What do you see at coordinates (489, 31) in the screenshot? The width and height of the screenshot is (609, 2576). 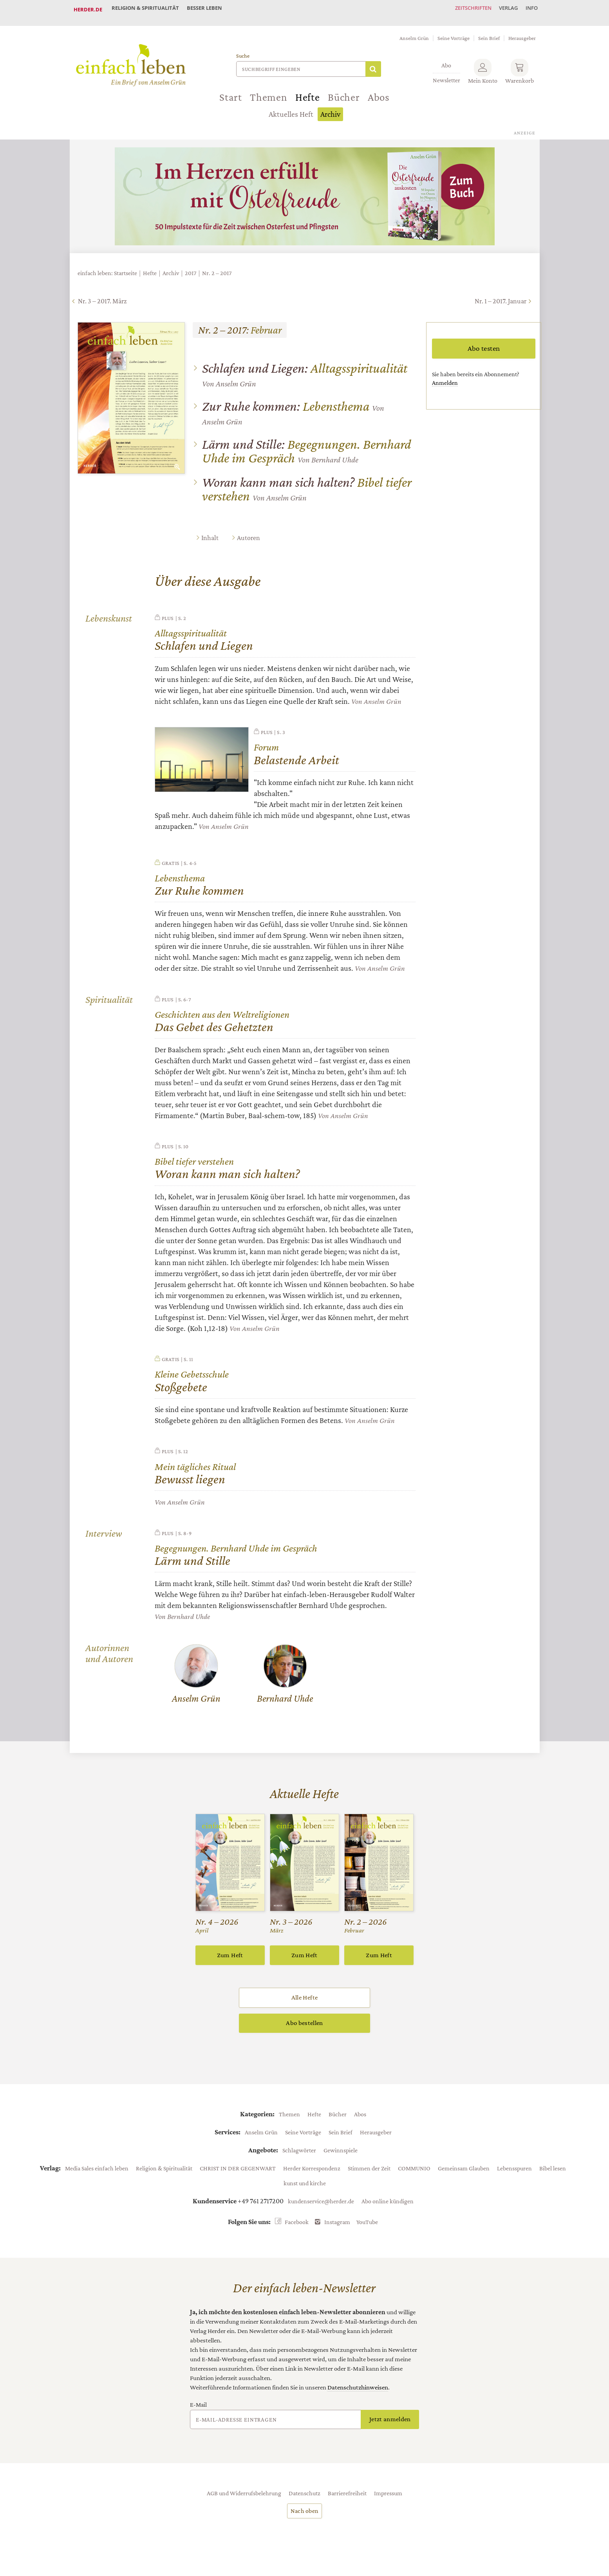 I see `Sein Brief` at bounding box center [489, 31].